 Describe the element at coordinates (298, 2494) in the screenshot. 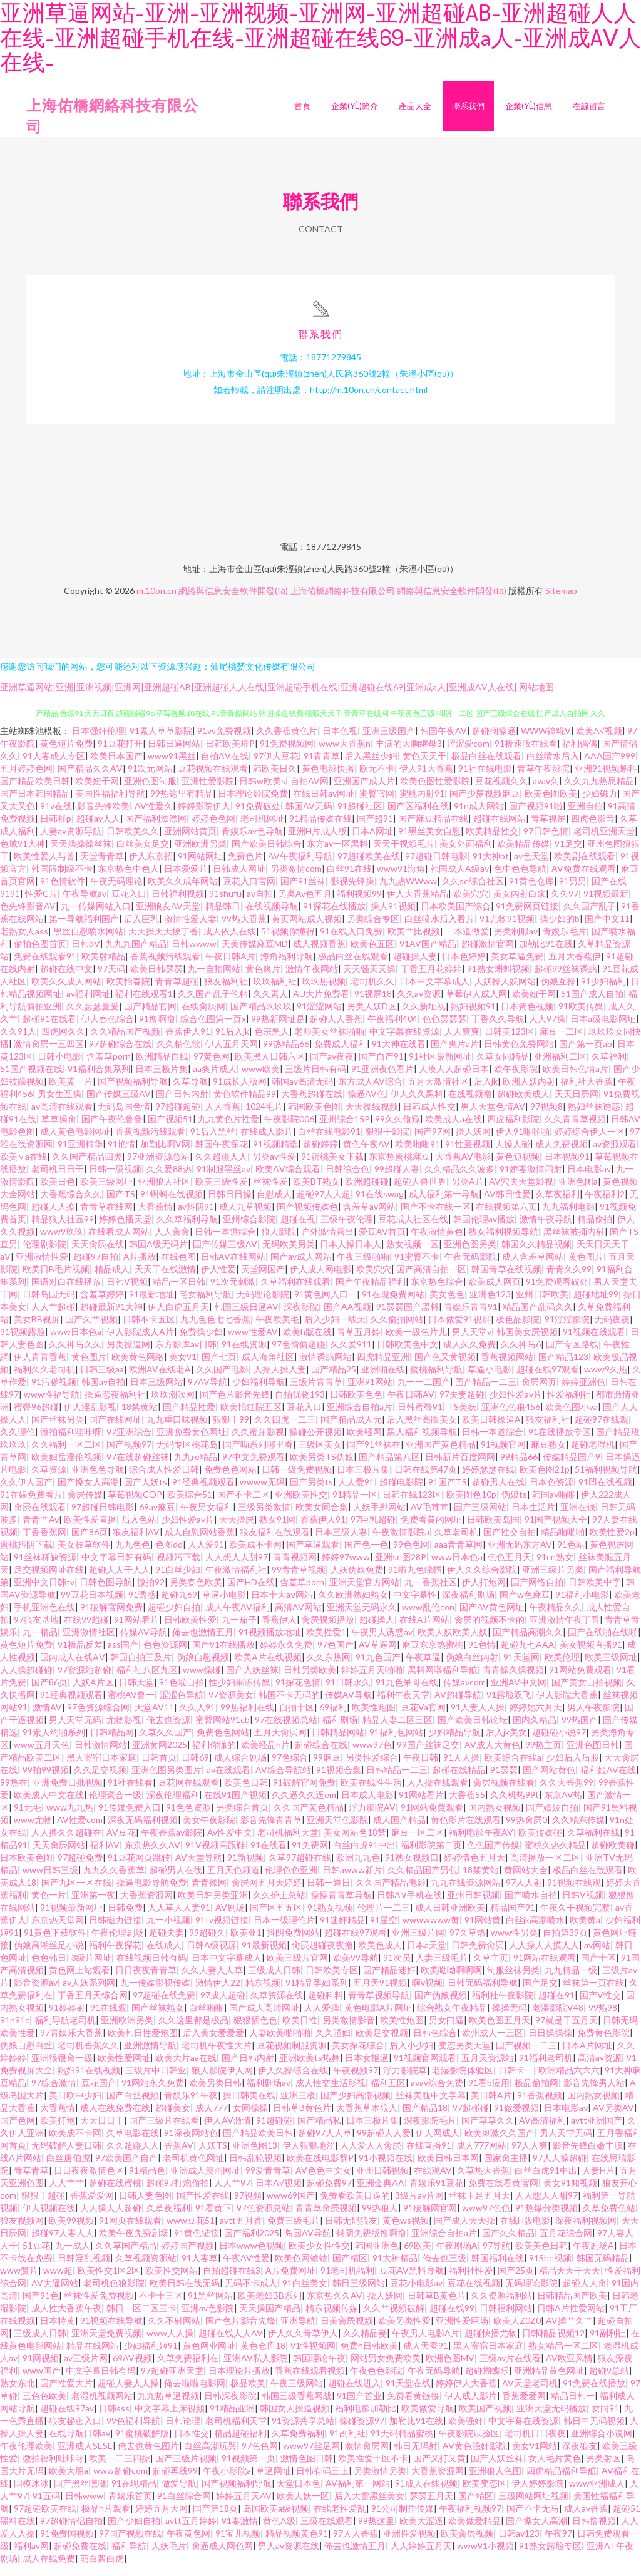

I see `天堂日本色` at that location.